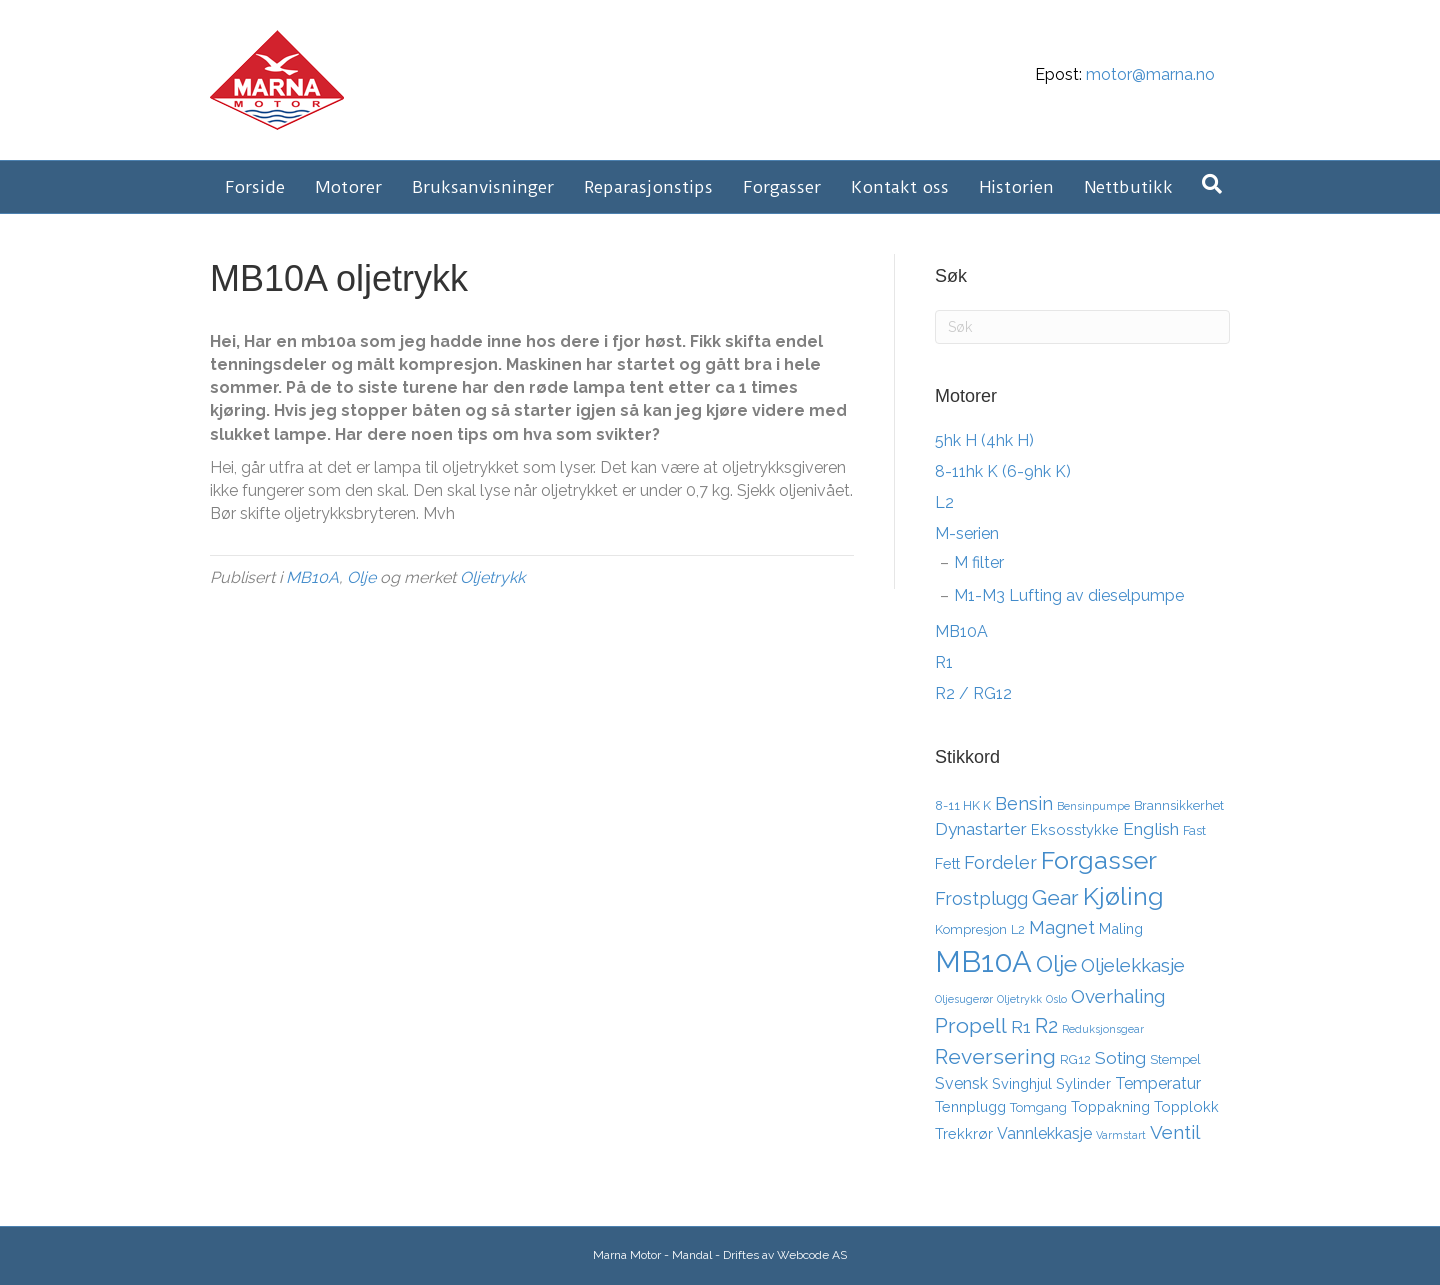  What do you see at coordinates (348, 187) in the screenshot?
I see `Motorer` at bounding box center [348, 187].